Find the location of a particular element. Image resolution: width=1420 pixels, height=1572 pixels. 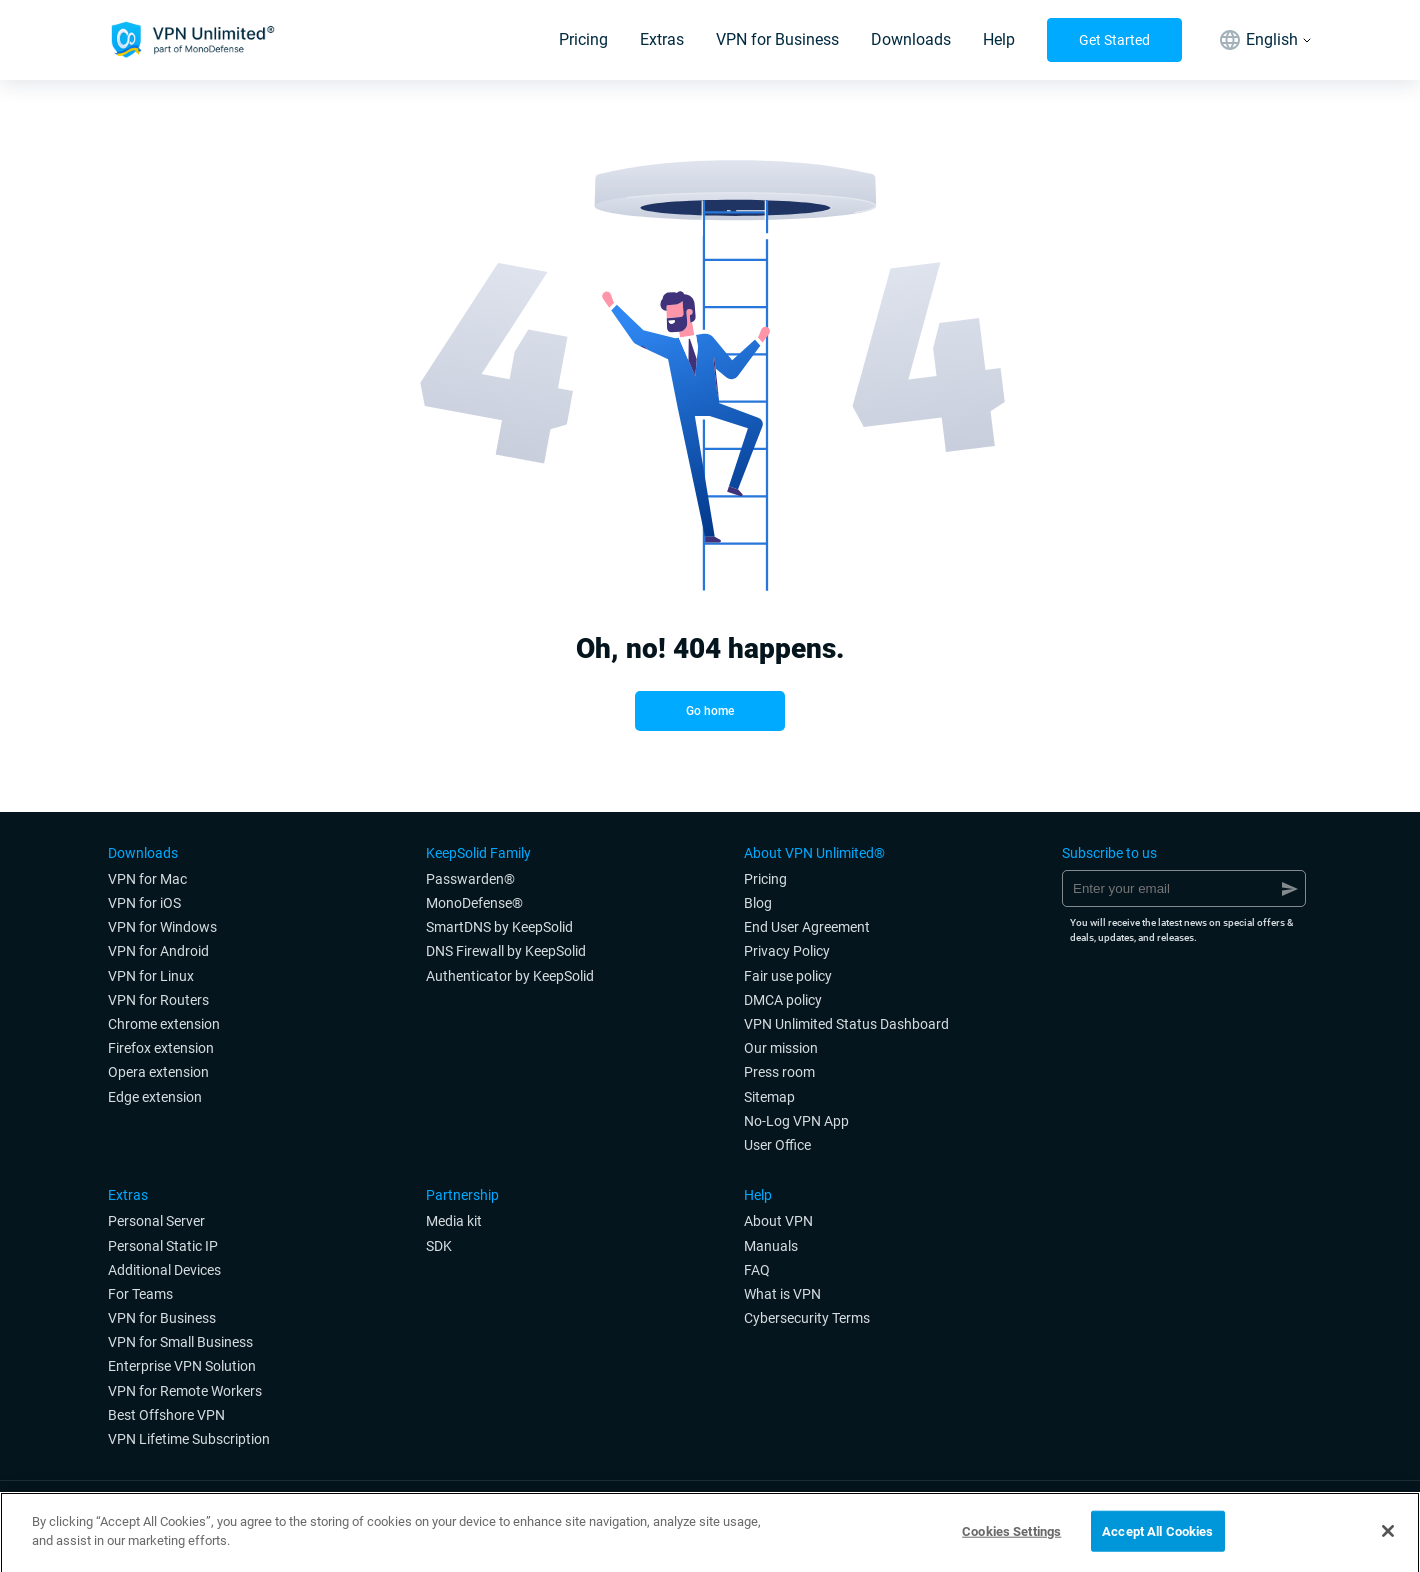

Sitemap is located at coordinates (769, 1097).